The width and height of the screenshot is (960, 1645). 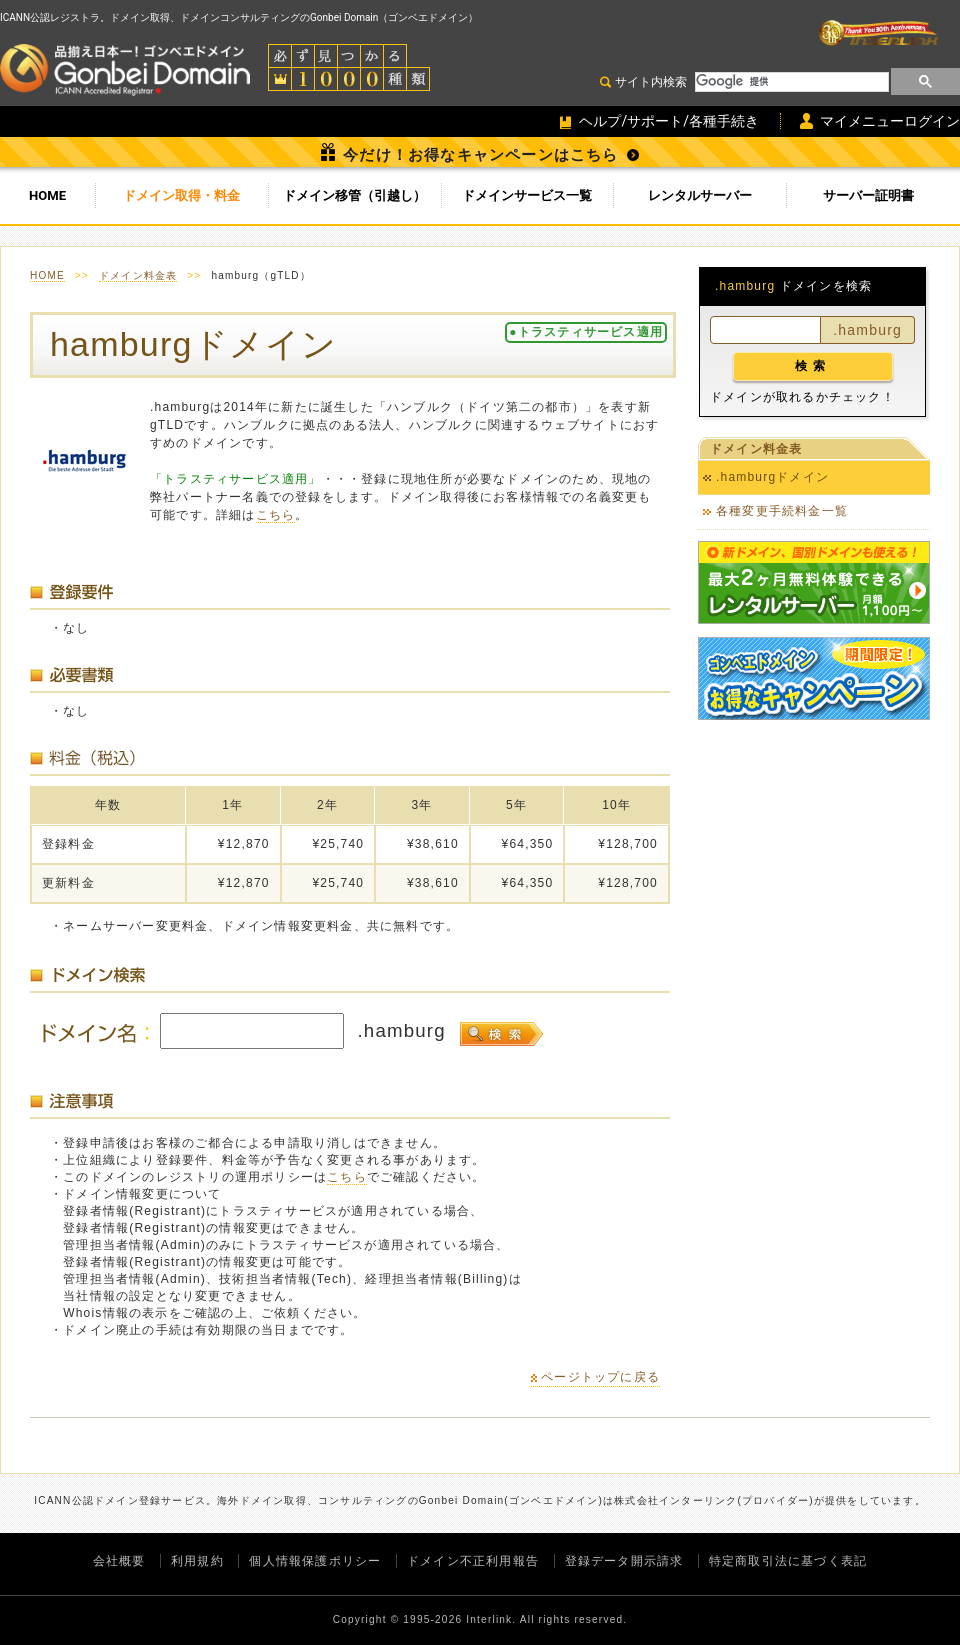 I want to click on レンタルサーバー, so click(x=700, y=195).